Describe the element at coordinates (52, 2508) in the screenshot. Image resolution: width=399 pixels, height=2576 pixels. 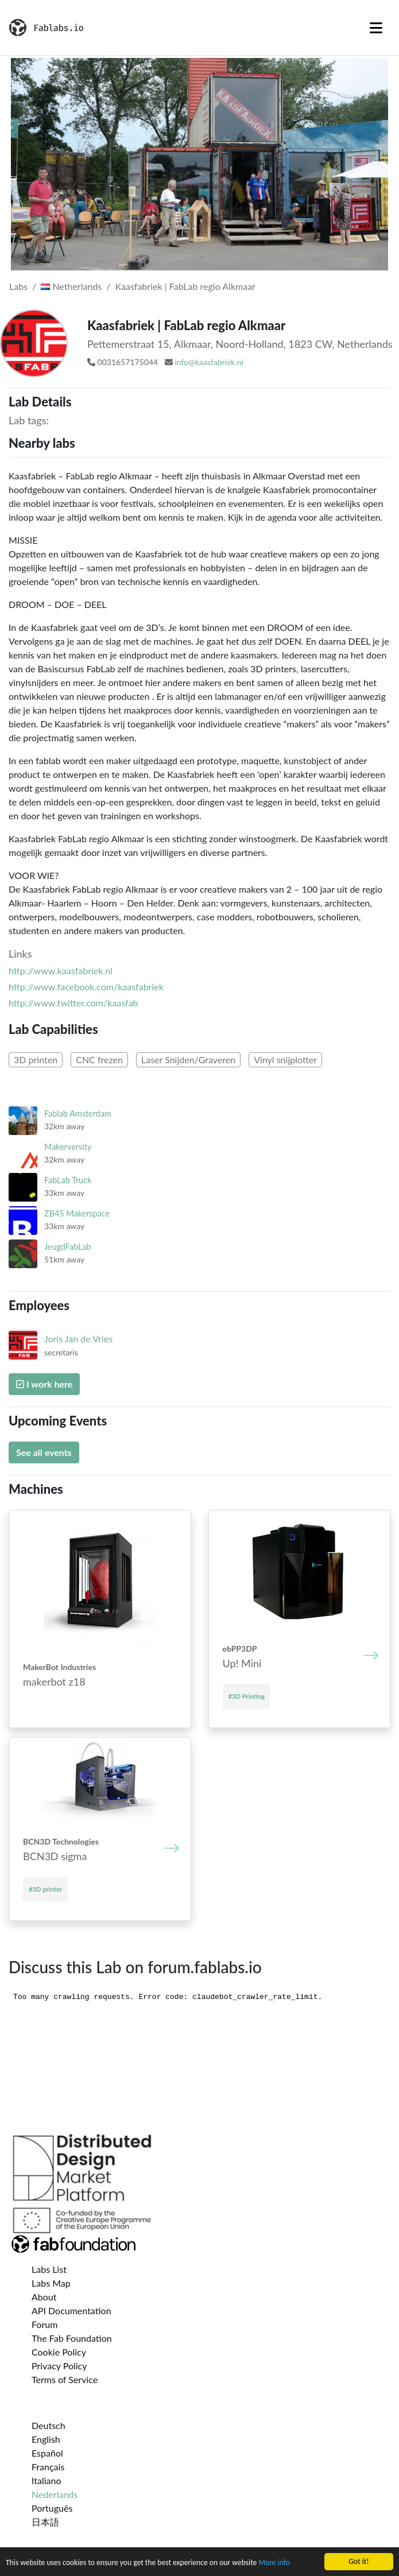
I see `Português` at that location.